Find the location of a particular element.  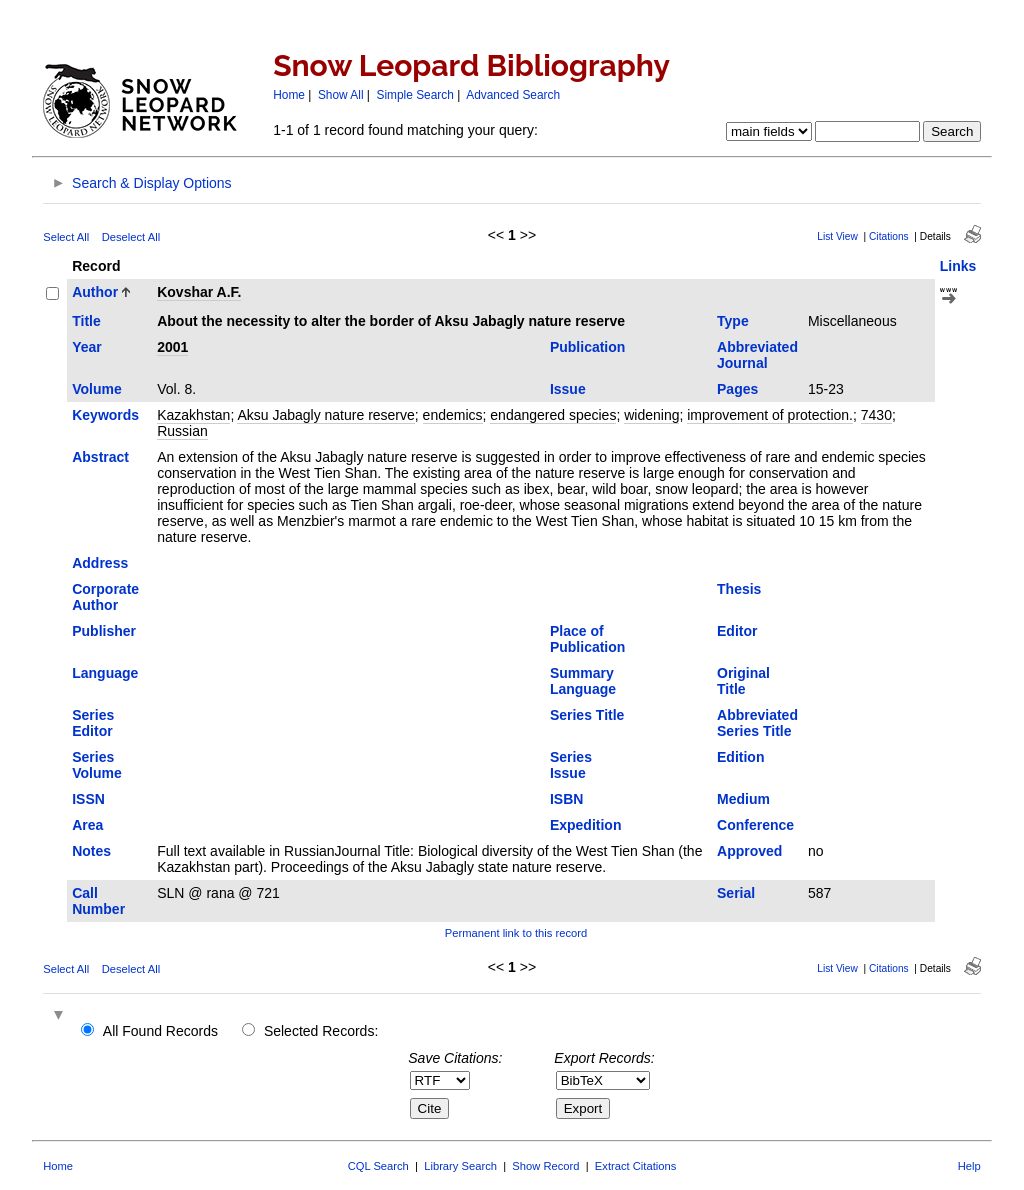

Abbreviated Series Title is located at coordinates (757, 723).